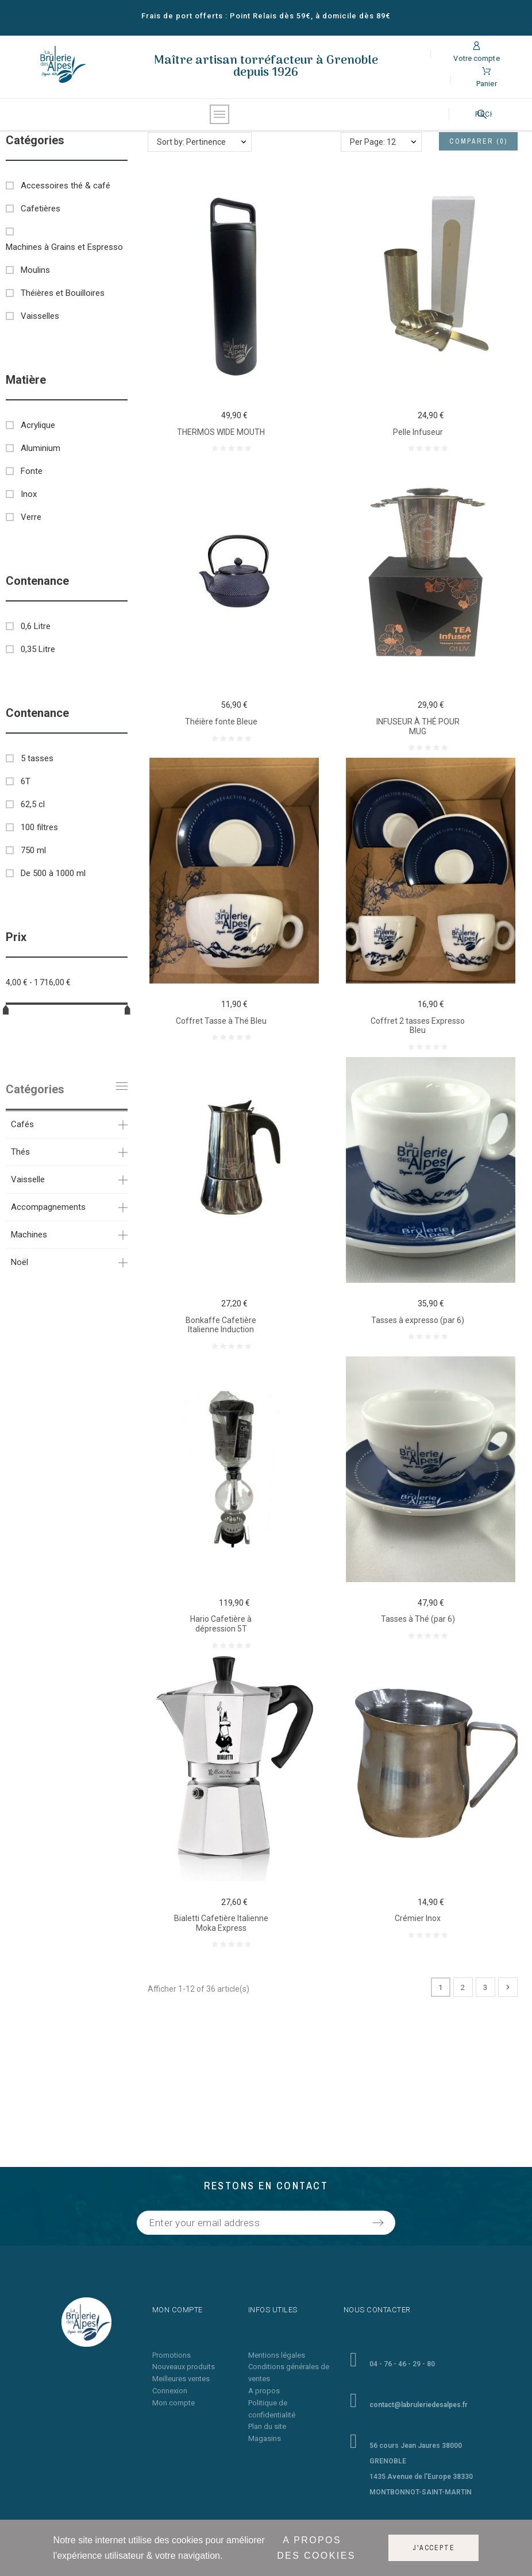  Describe the element at coordinates (19, 1262) in the screenshot. I see `Noël` at that location.